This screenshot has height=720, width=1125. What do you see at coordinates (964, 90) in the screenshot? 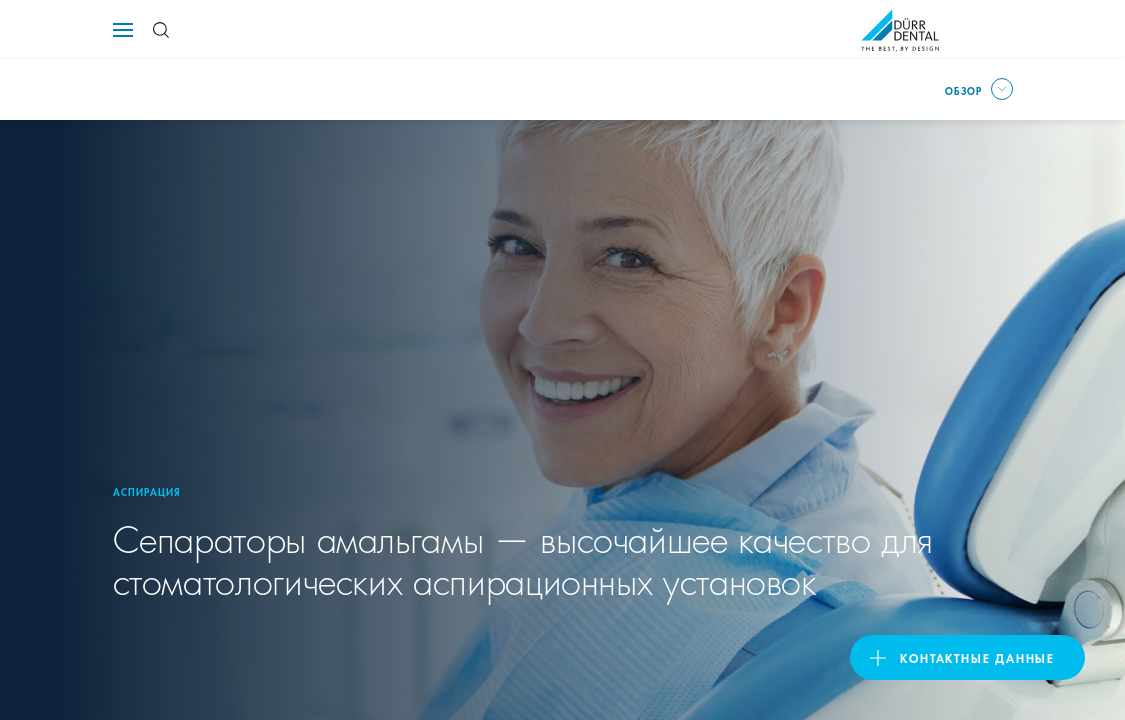
I see `Обзор` at bounding box center [964, 90].